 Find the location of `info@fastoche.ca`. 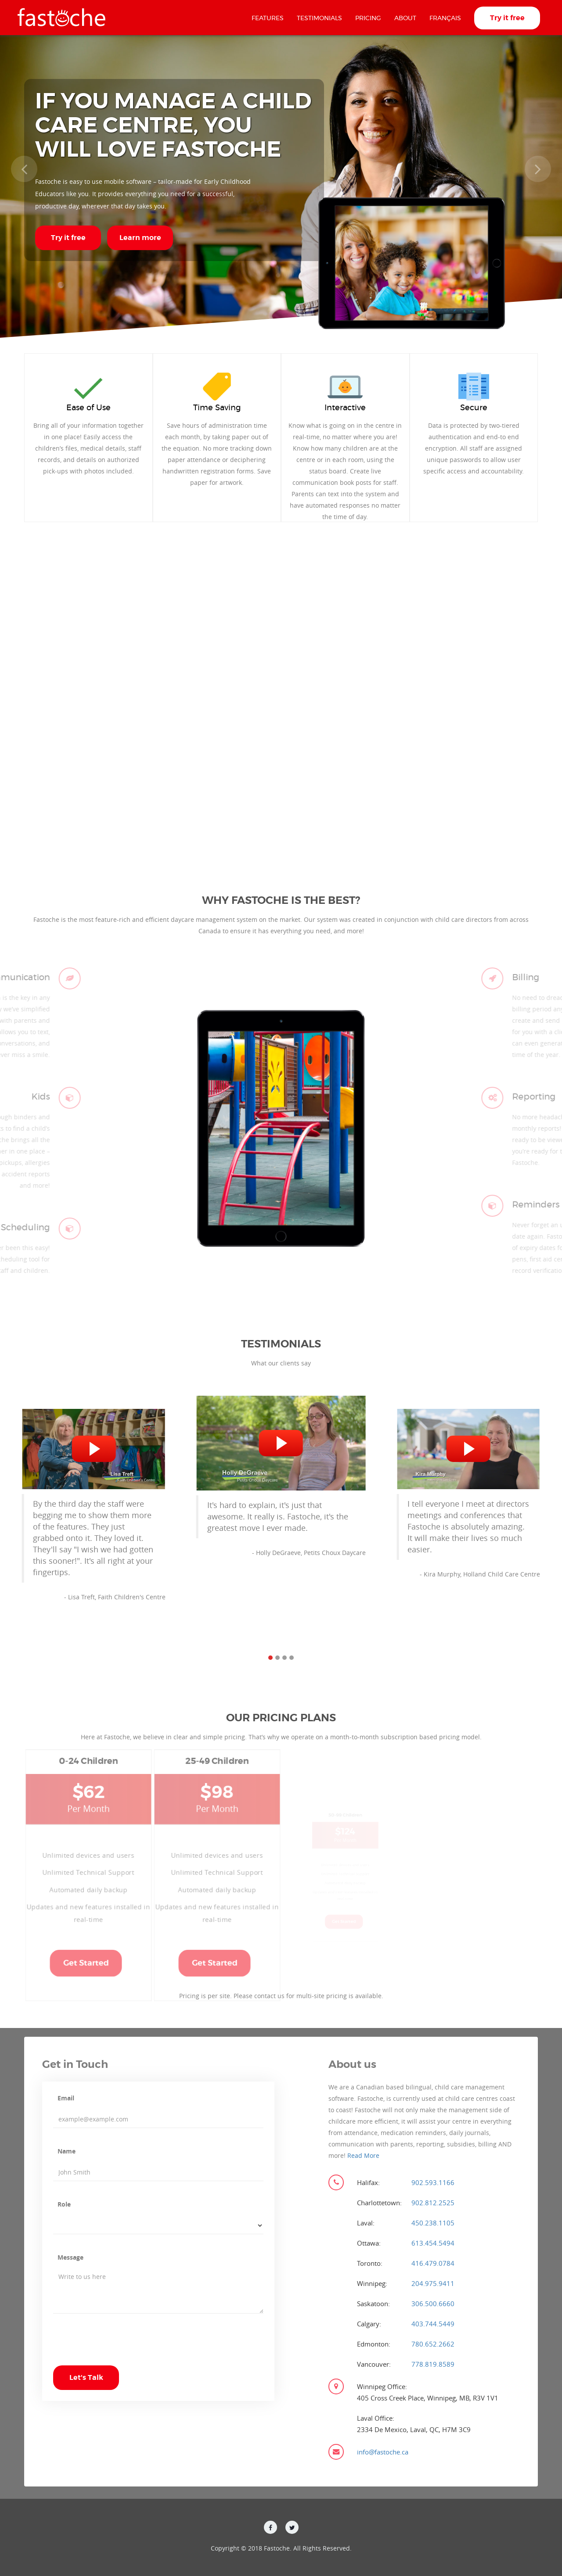

info@fastoche.ca is located at coordinates (382, 2451).